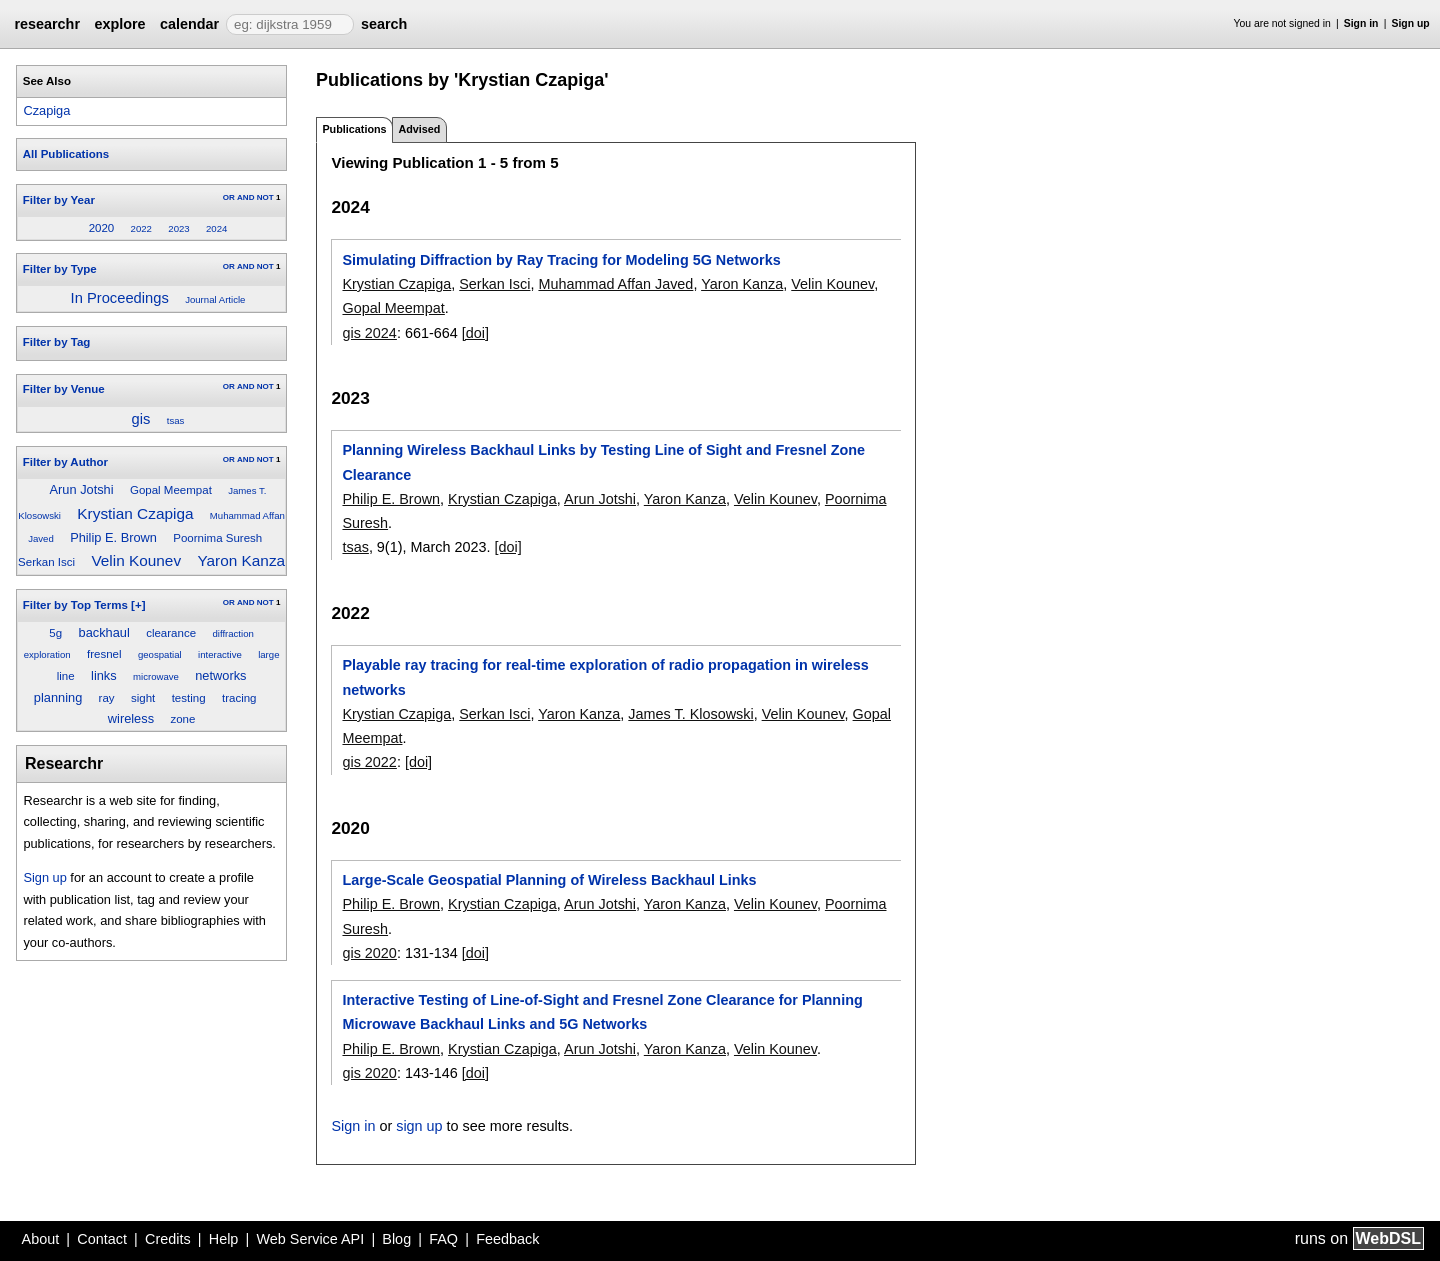 The image size is (1440, 1261). I want to click on search, so click(384, 24).